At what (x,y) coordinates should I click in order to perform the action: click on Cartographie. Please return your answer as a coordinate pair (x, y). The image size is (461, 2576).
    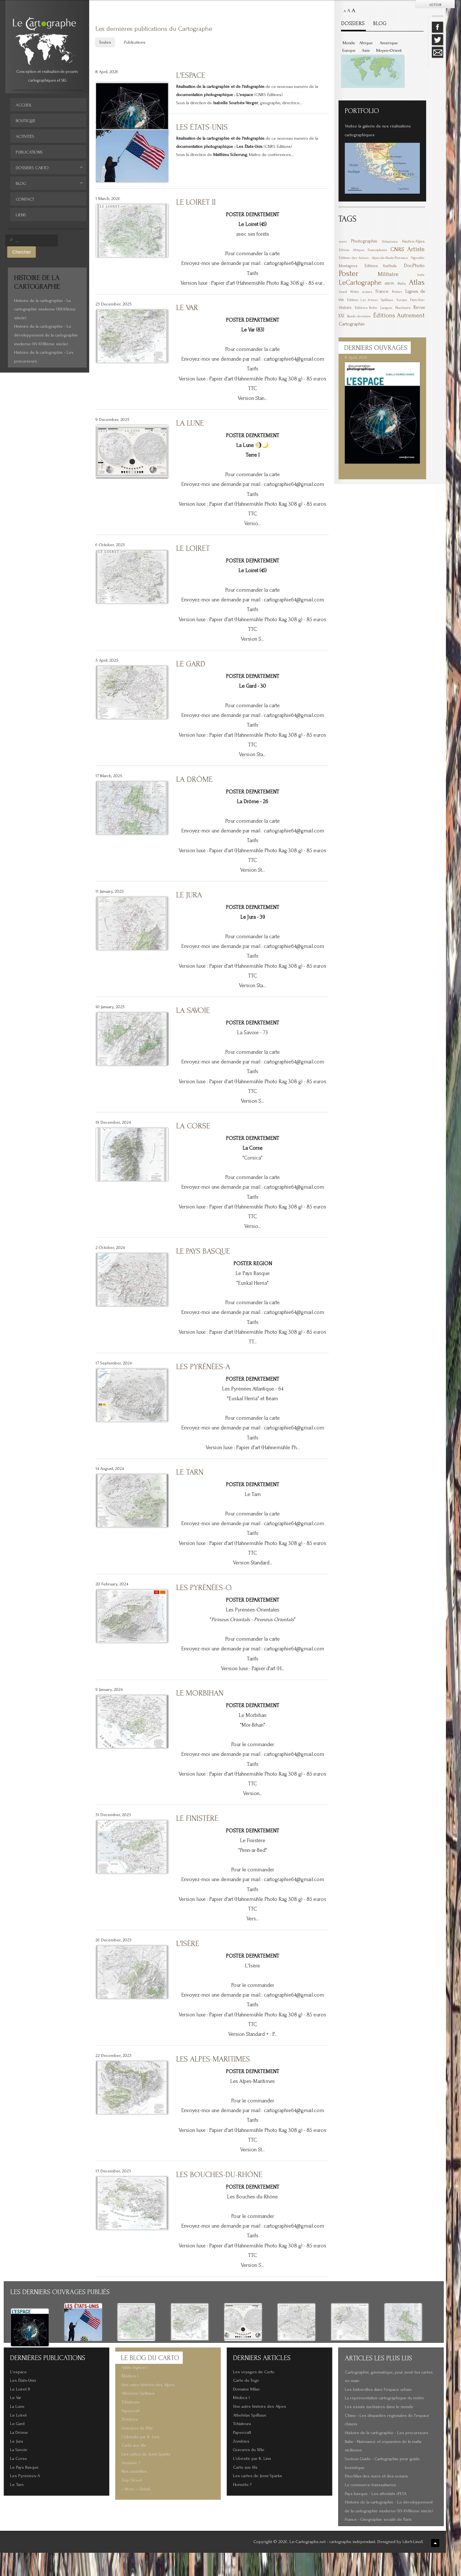
    Looking at the image, I should click on (352, 324).